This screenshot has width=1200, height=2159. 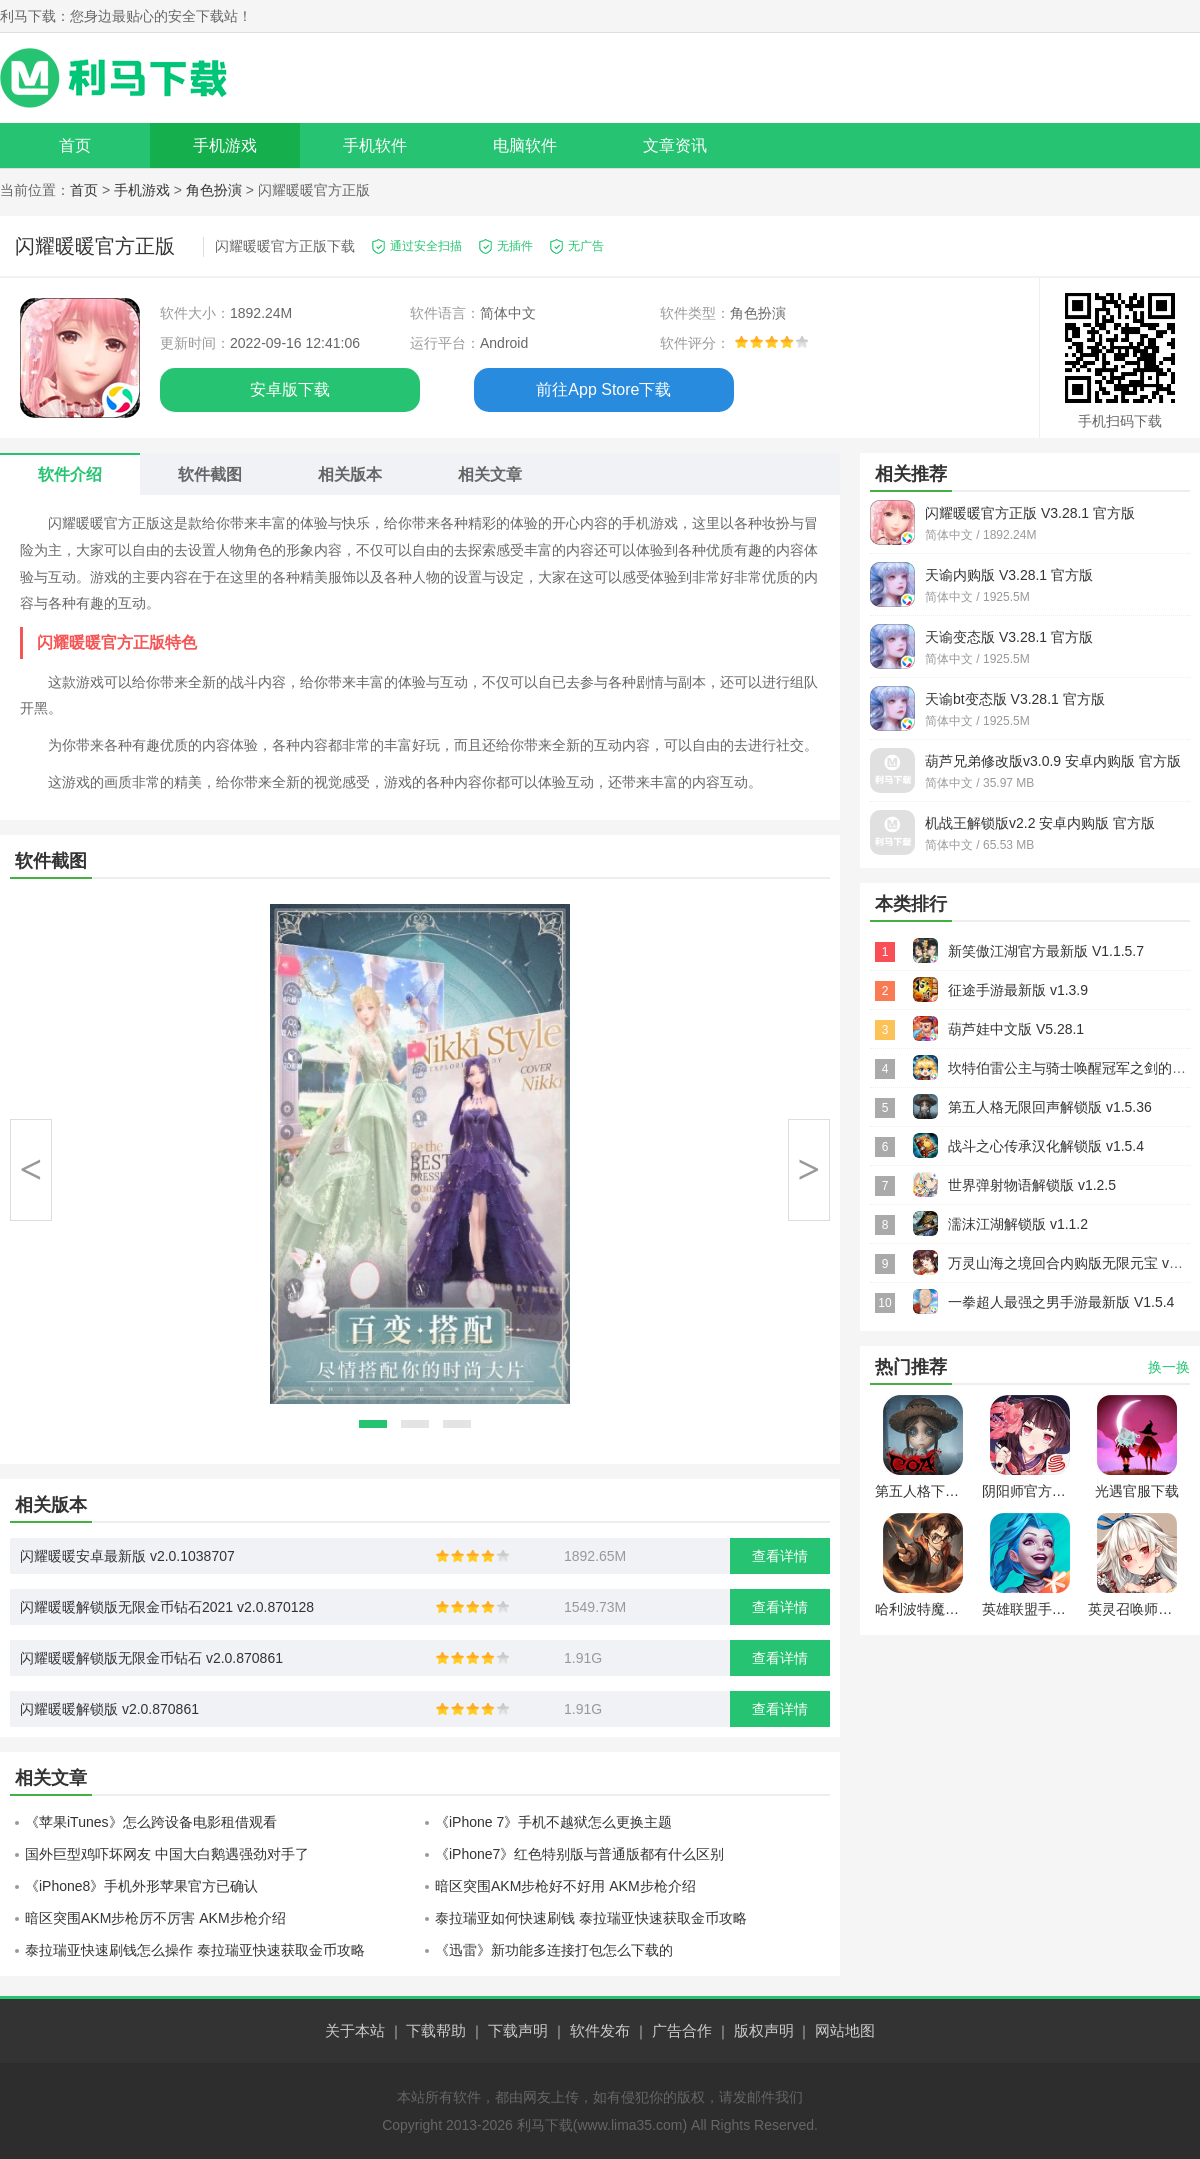 I want to click on 《苹果iTunes》怎么跨设备电影租借观看, so click(x=151, y=1822).